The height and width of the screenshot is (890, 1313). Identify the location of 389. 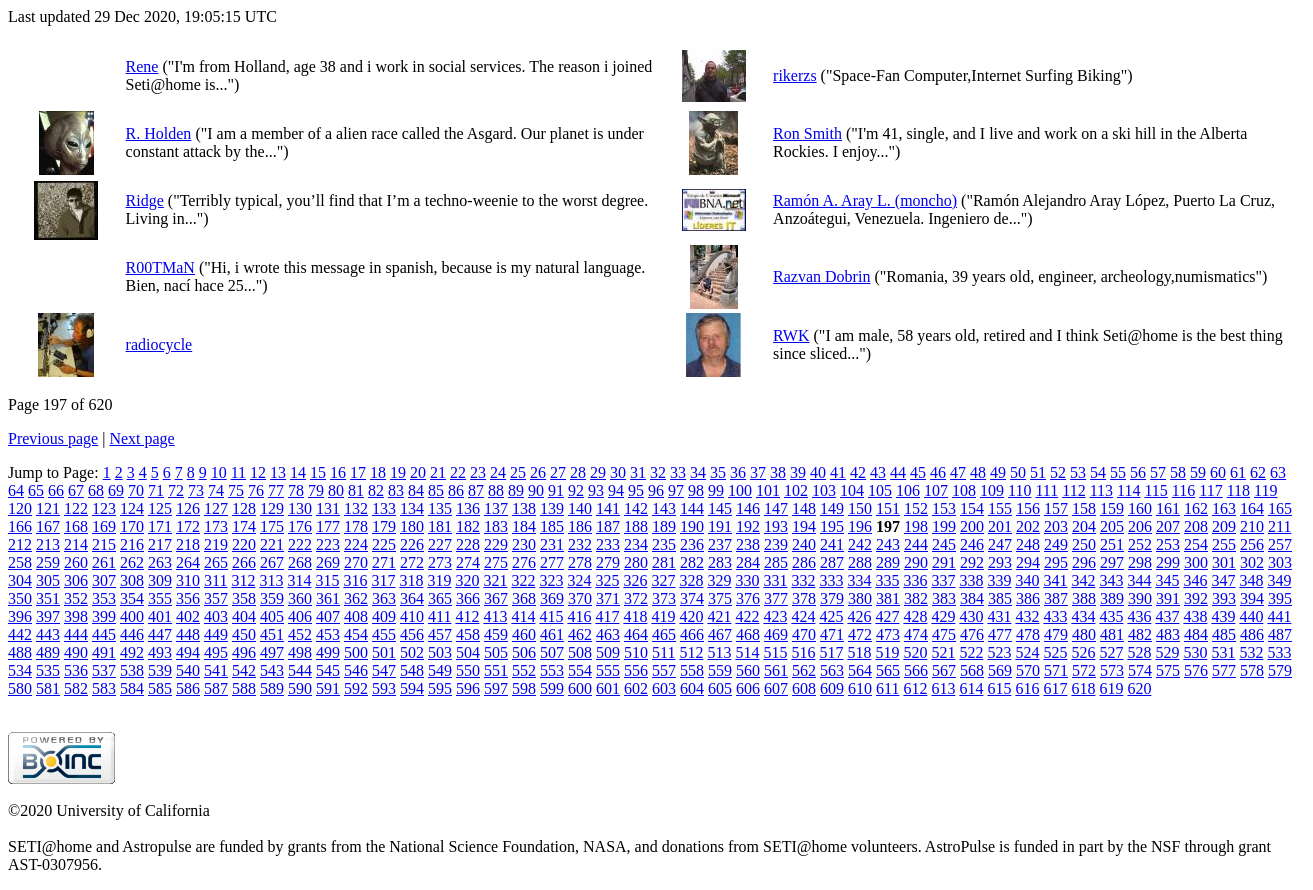
(1112, 598).